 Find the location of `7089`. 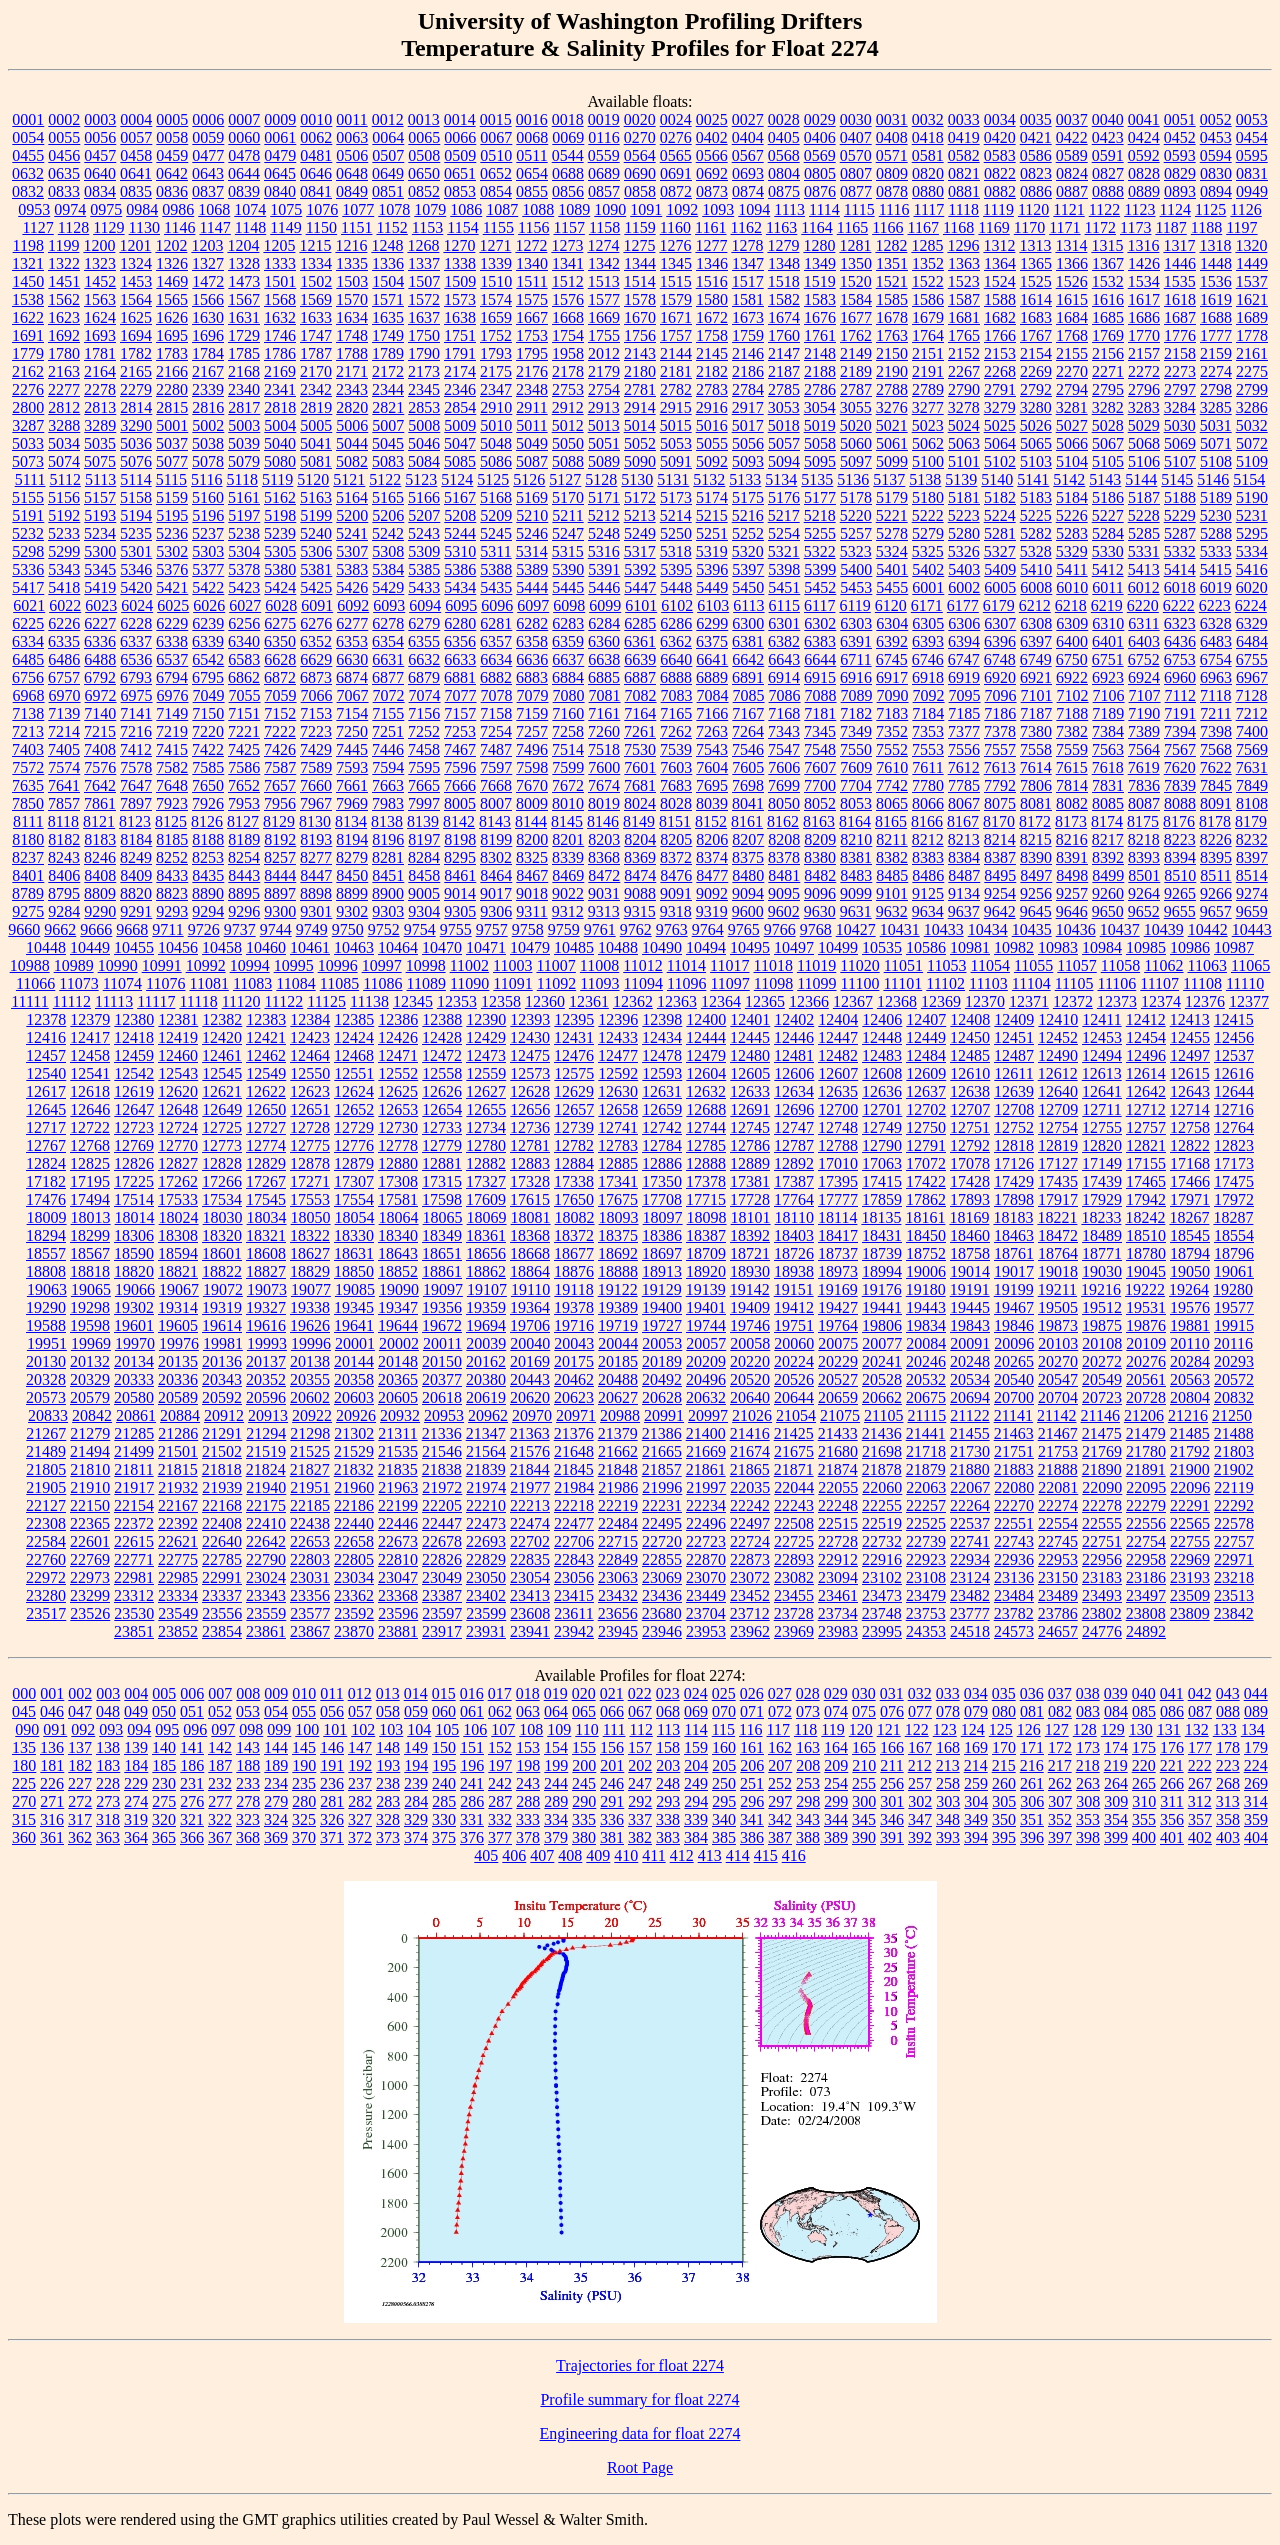

7089 is located at coordinates (857, 695).